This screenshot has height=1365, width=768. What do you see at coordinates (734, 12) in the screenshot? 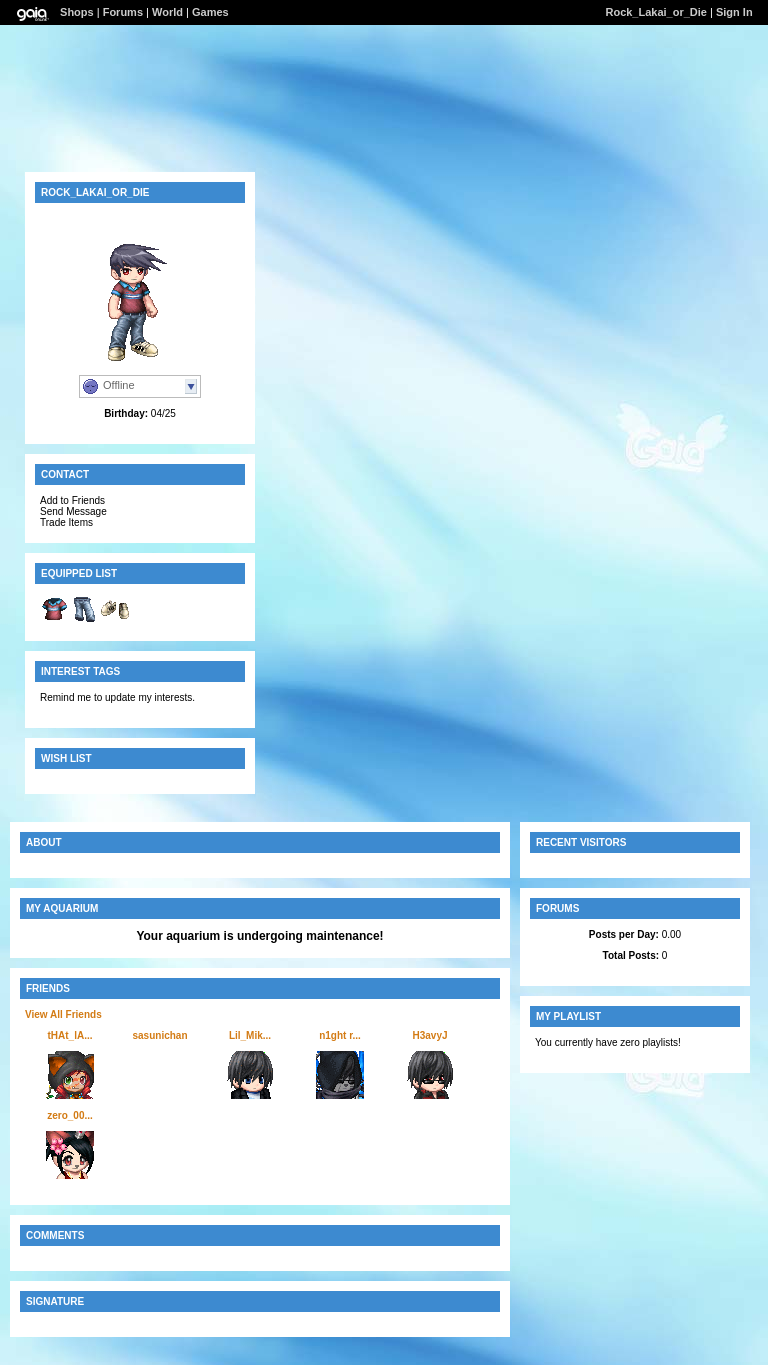
I see `Sign In` at bounding box center [734, 12].